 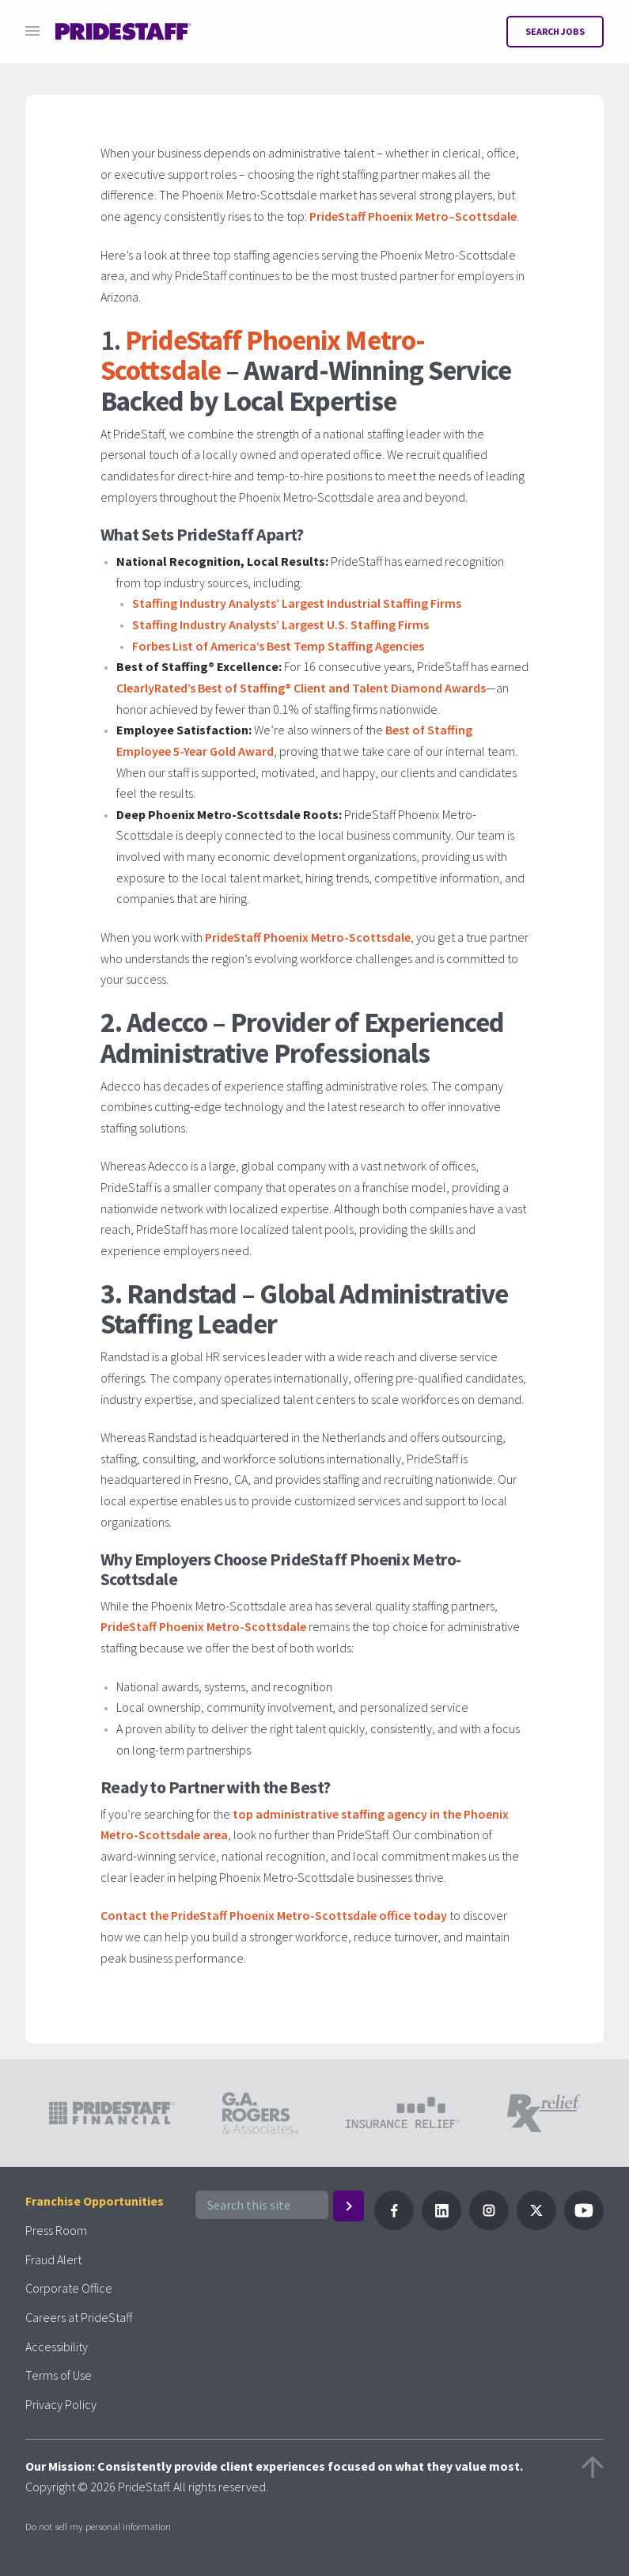 What do you see at coordinates (278, 646) in the screenshot?
I see `Forbes List of America’s Best Temp Staffing Agencies` at bounding box center [278, 646].